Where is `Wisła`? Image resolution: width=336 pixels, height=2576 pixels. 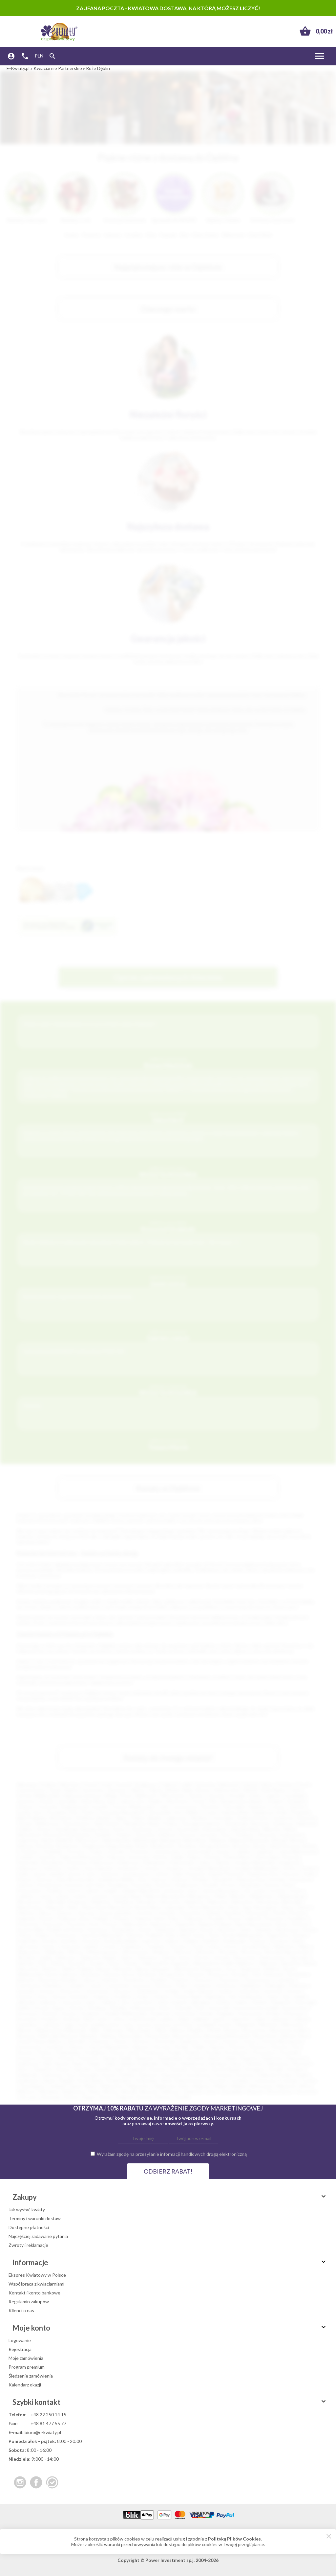
Wisła is located at coordinates (305, 2086).